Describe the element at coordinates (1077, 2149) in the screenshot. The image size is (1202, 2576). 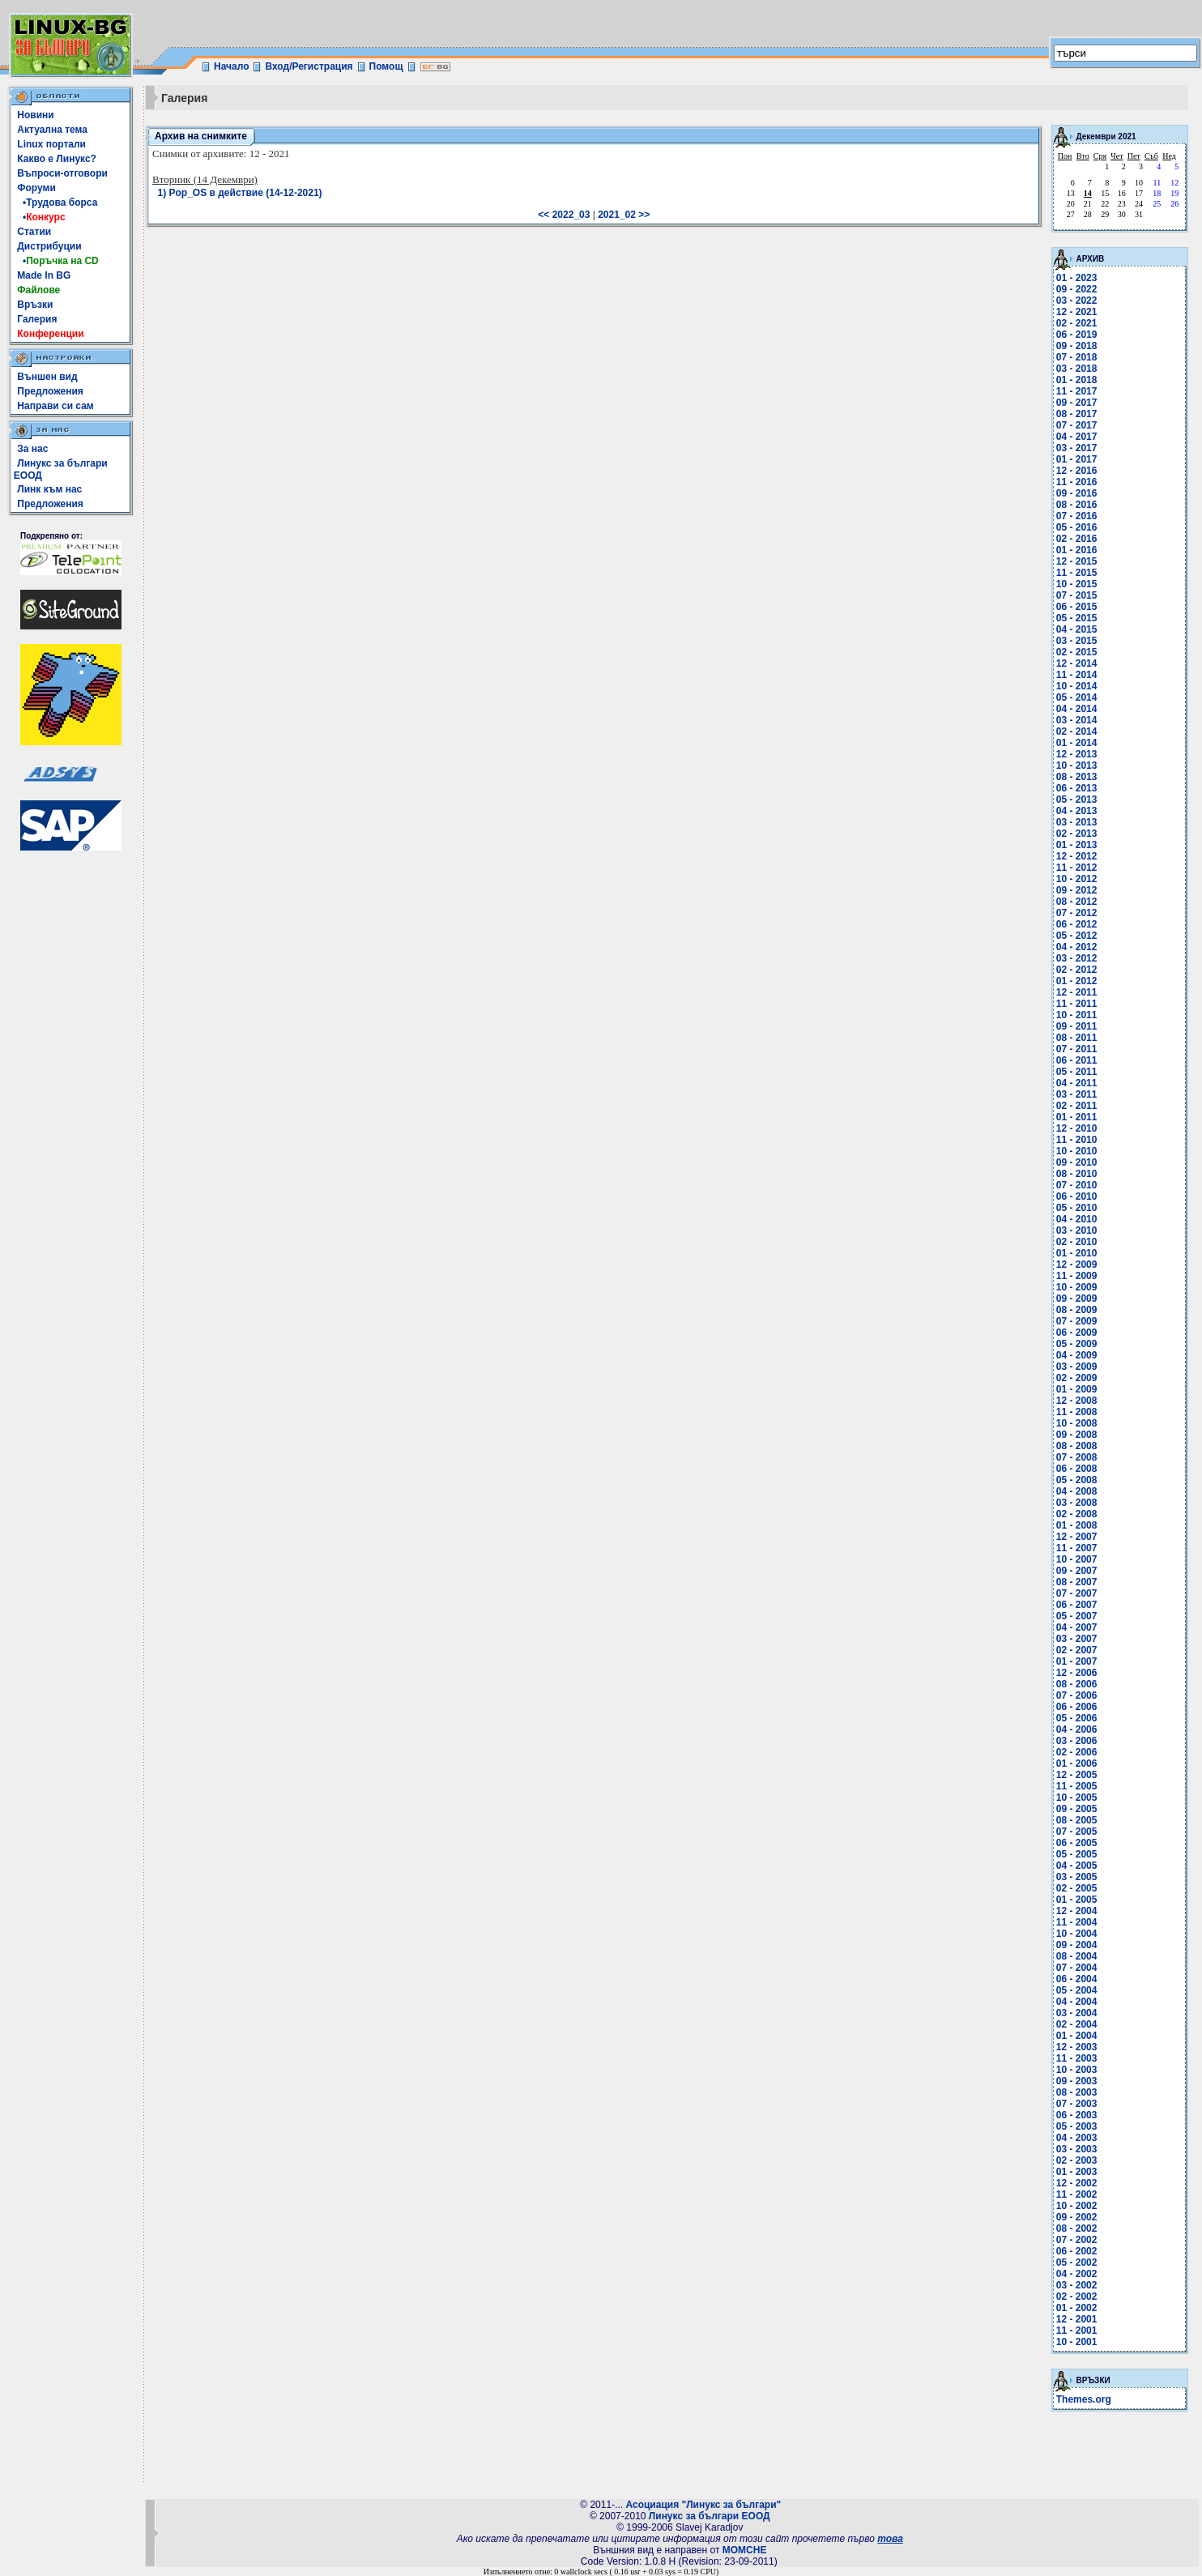
I see `03 - 2003` at that location.